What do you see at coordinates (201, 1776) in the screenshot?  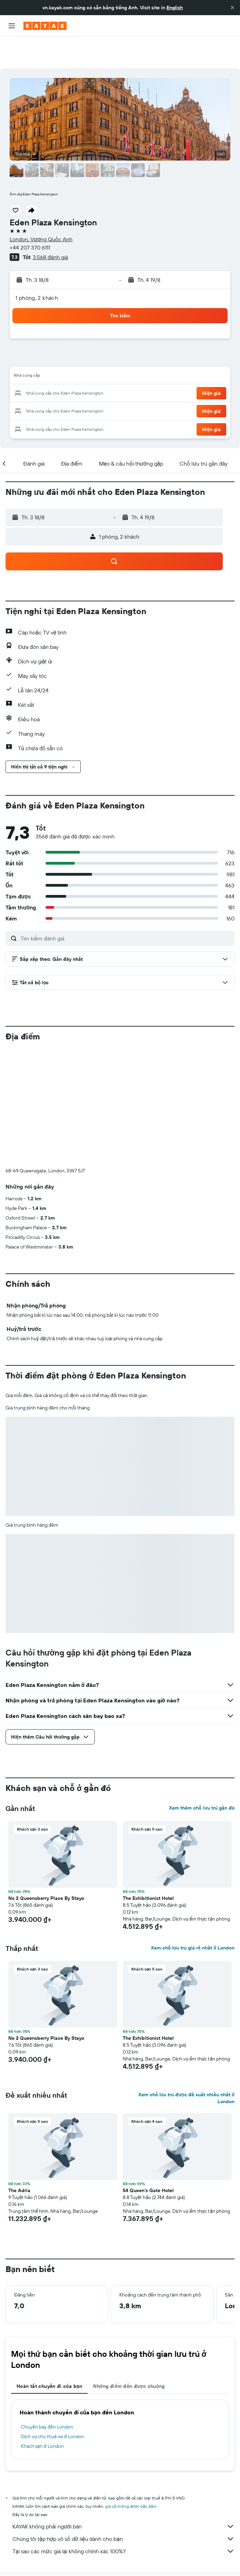 I see `Xem thêm chỗ lưu trú gần đó` at bounding box center [201, 1776].